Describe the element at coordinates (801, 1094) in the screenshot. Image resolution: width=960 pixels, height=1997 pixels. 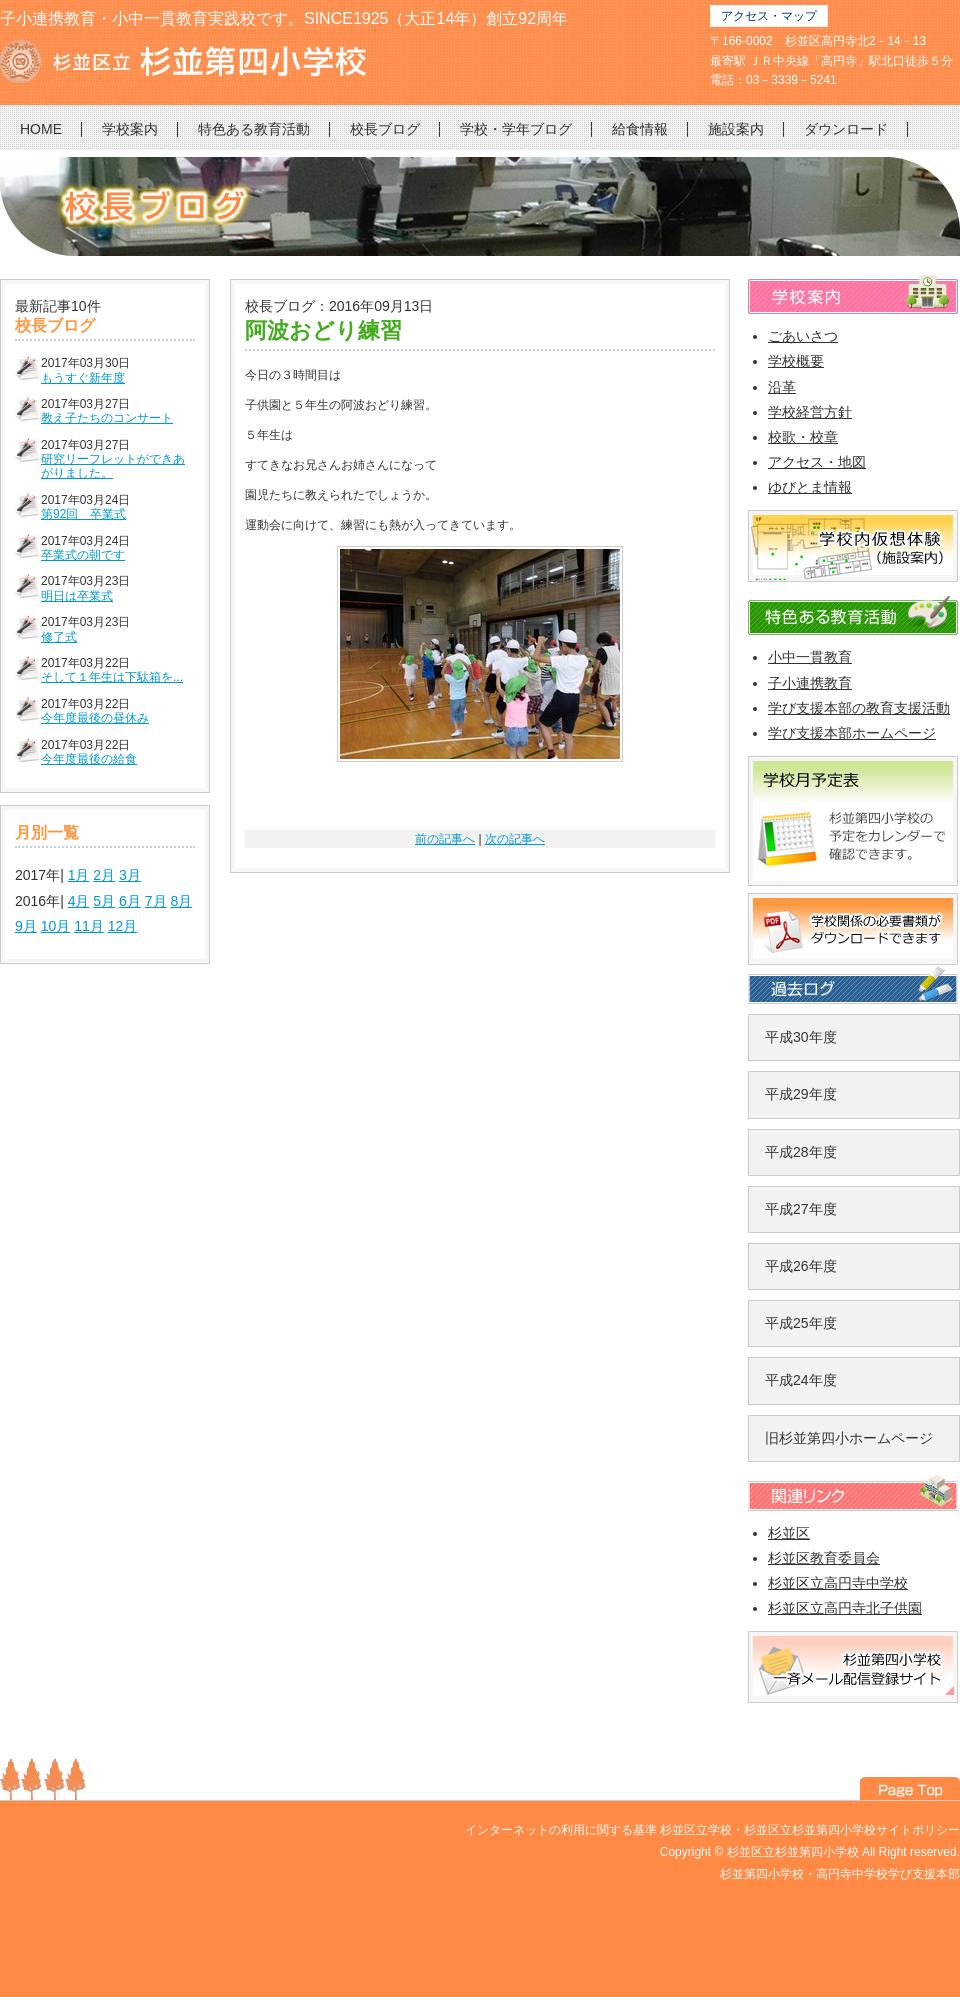
I see `平成29年度` at that location.